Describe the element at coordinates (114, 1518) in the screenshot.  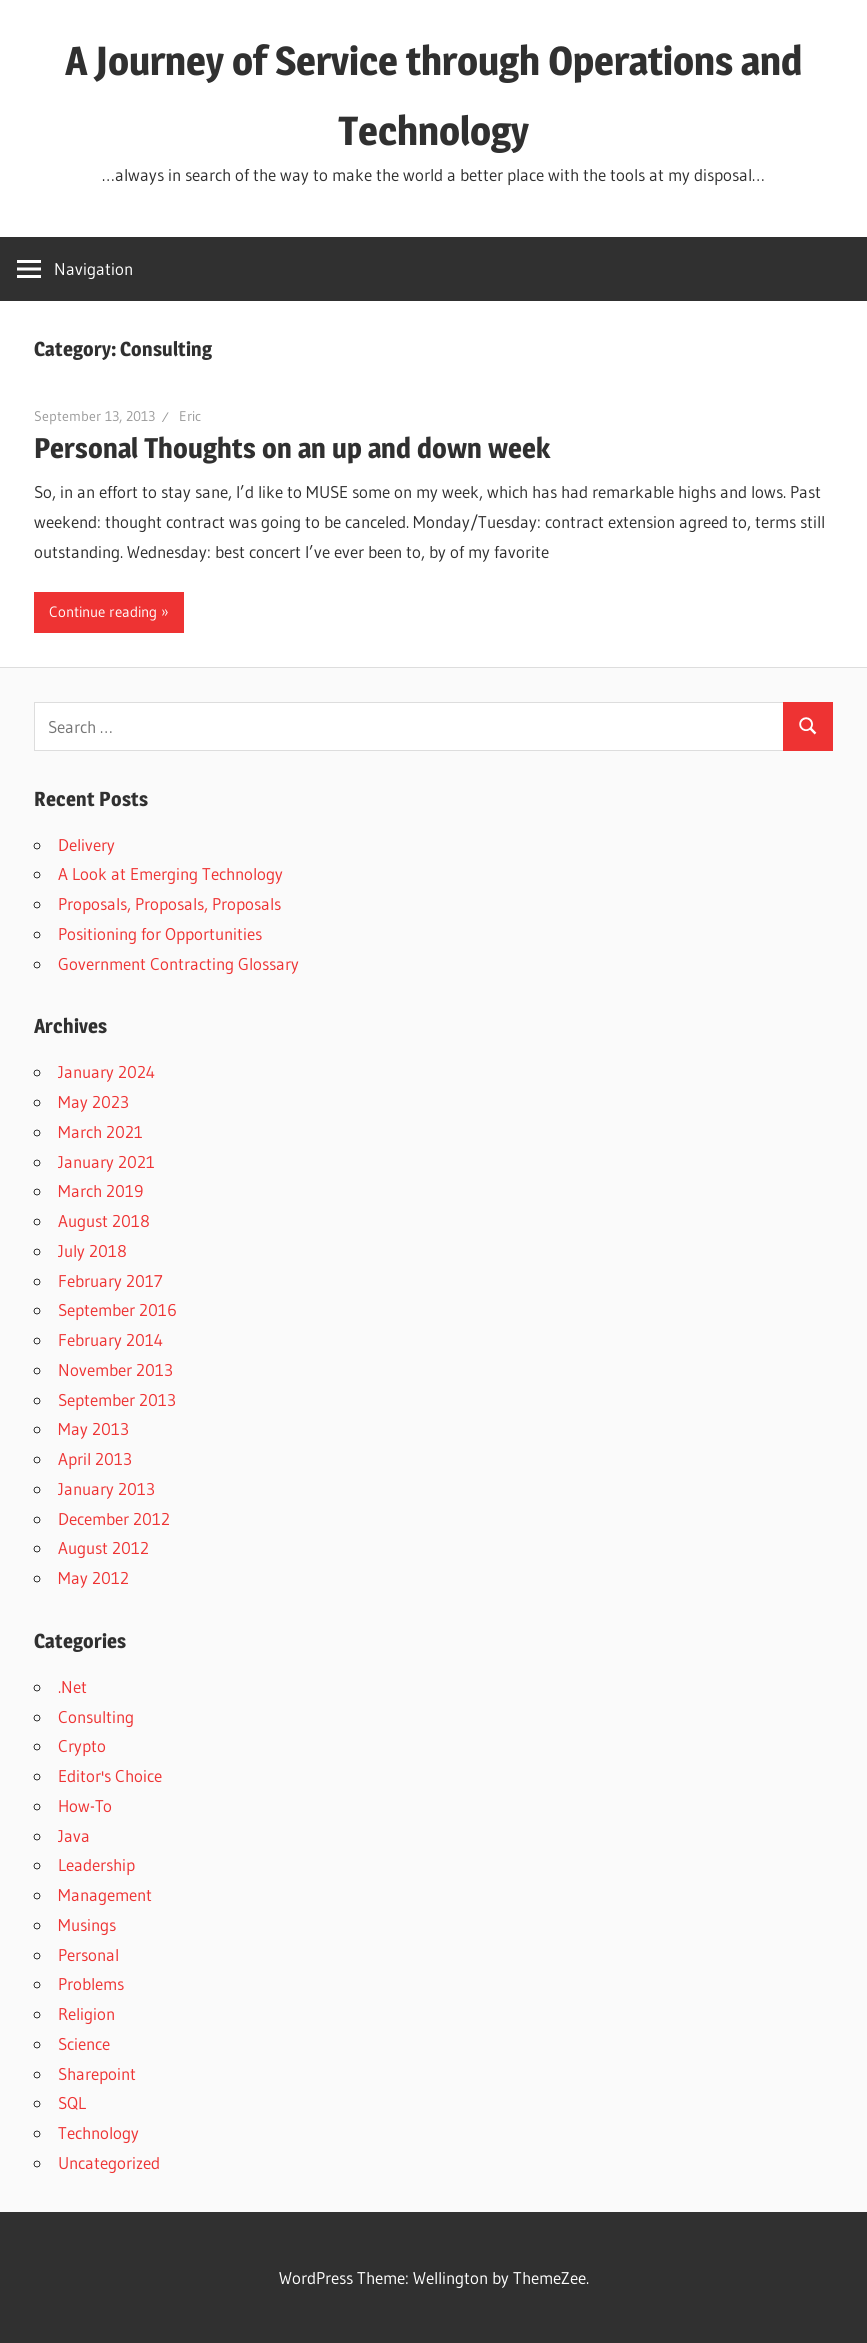
I see `December 2012` at that location.